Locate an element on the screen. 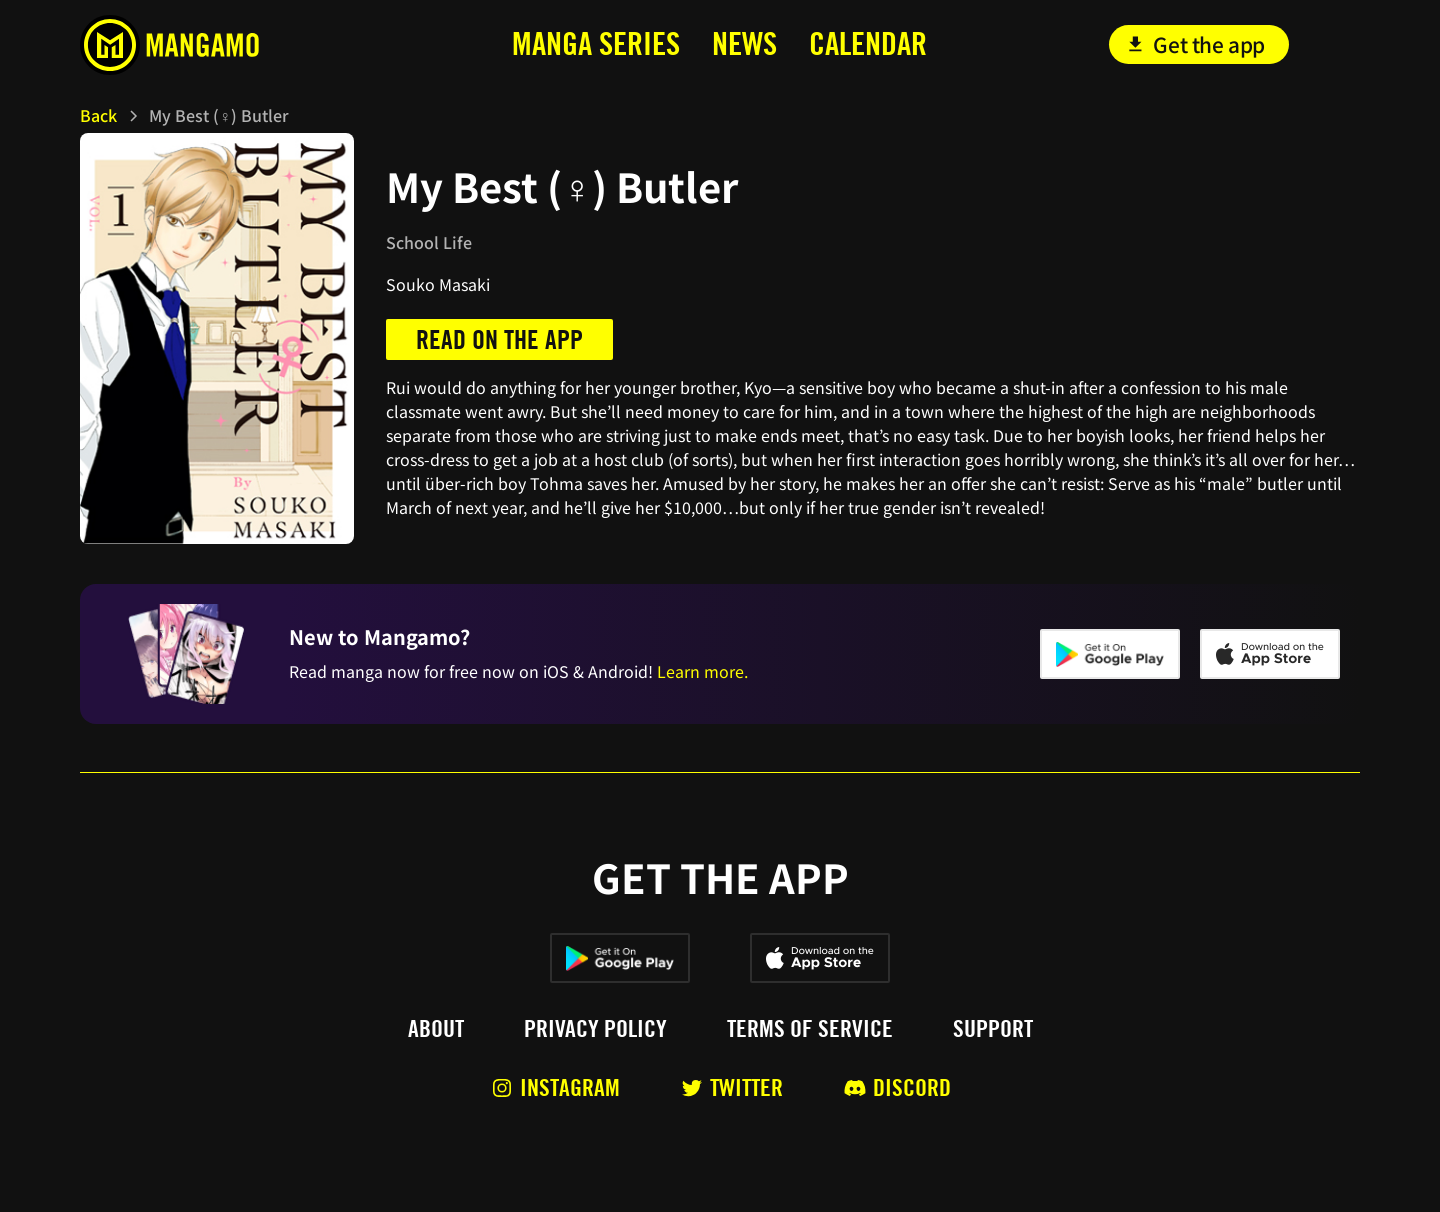  Terms of service is located at coordinates (810, 1029).